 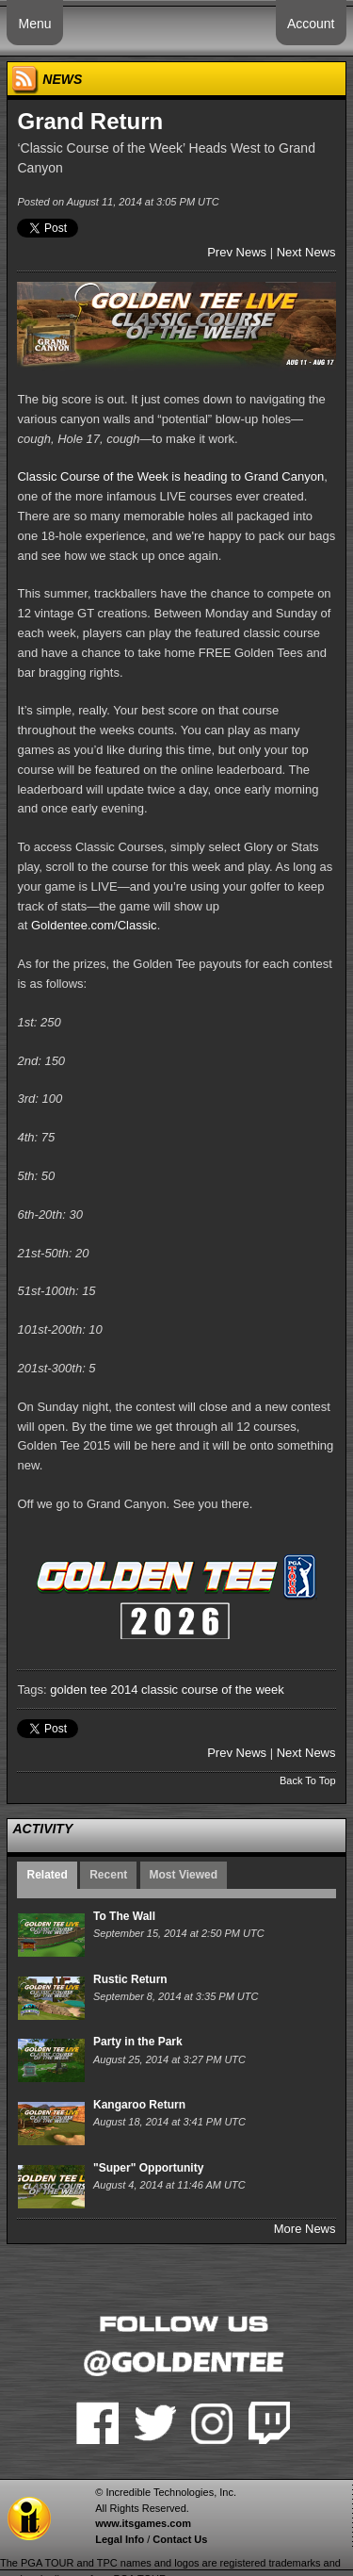 I want to click on Legal Info, so click(x=119, y=2539).